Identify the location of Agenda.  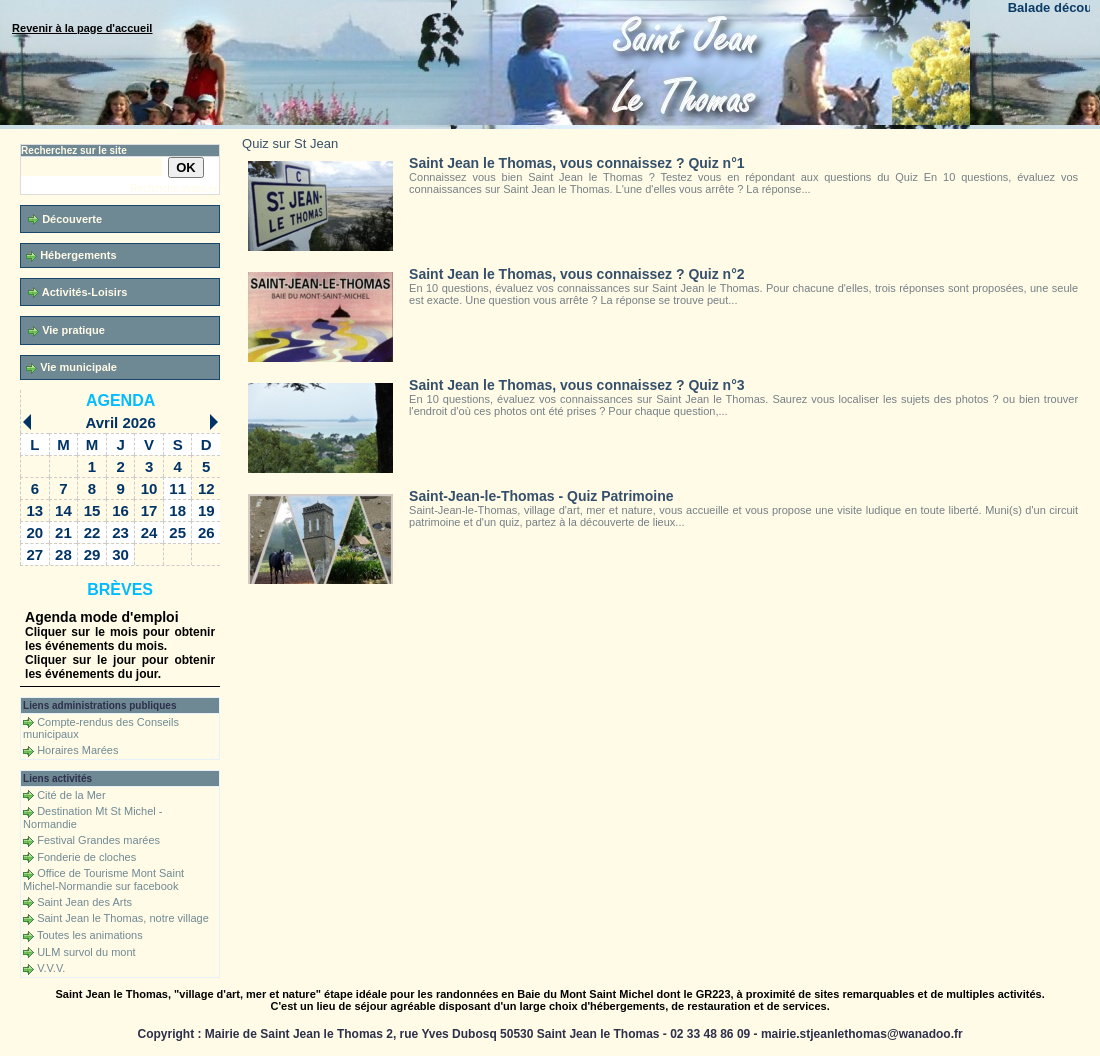
(120, 400).